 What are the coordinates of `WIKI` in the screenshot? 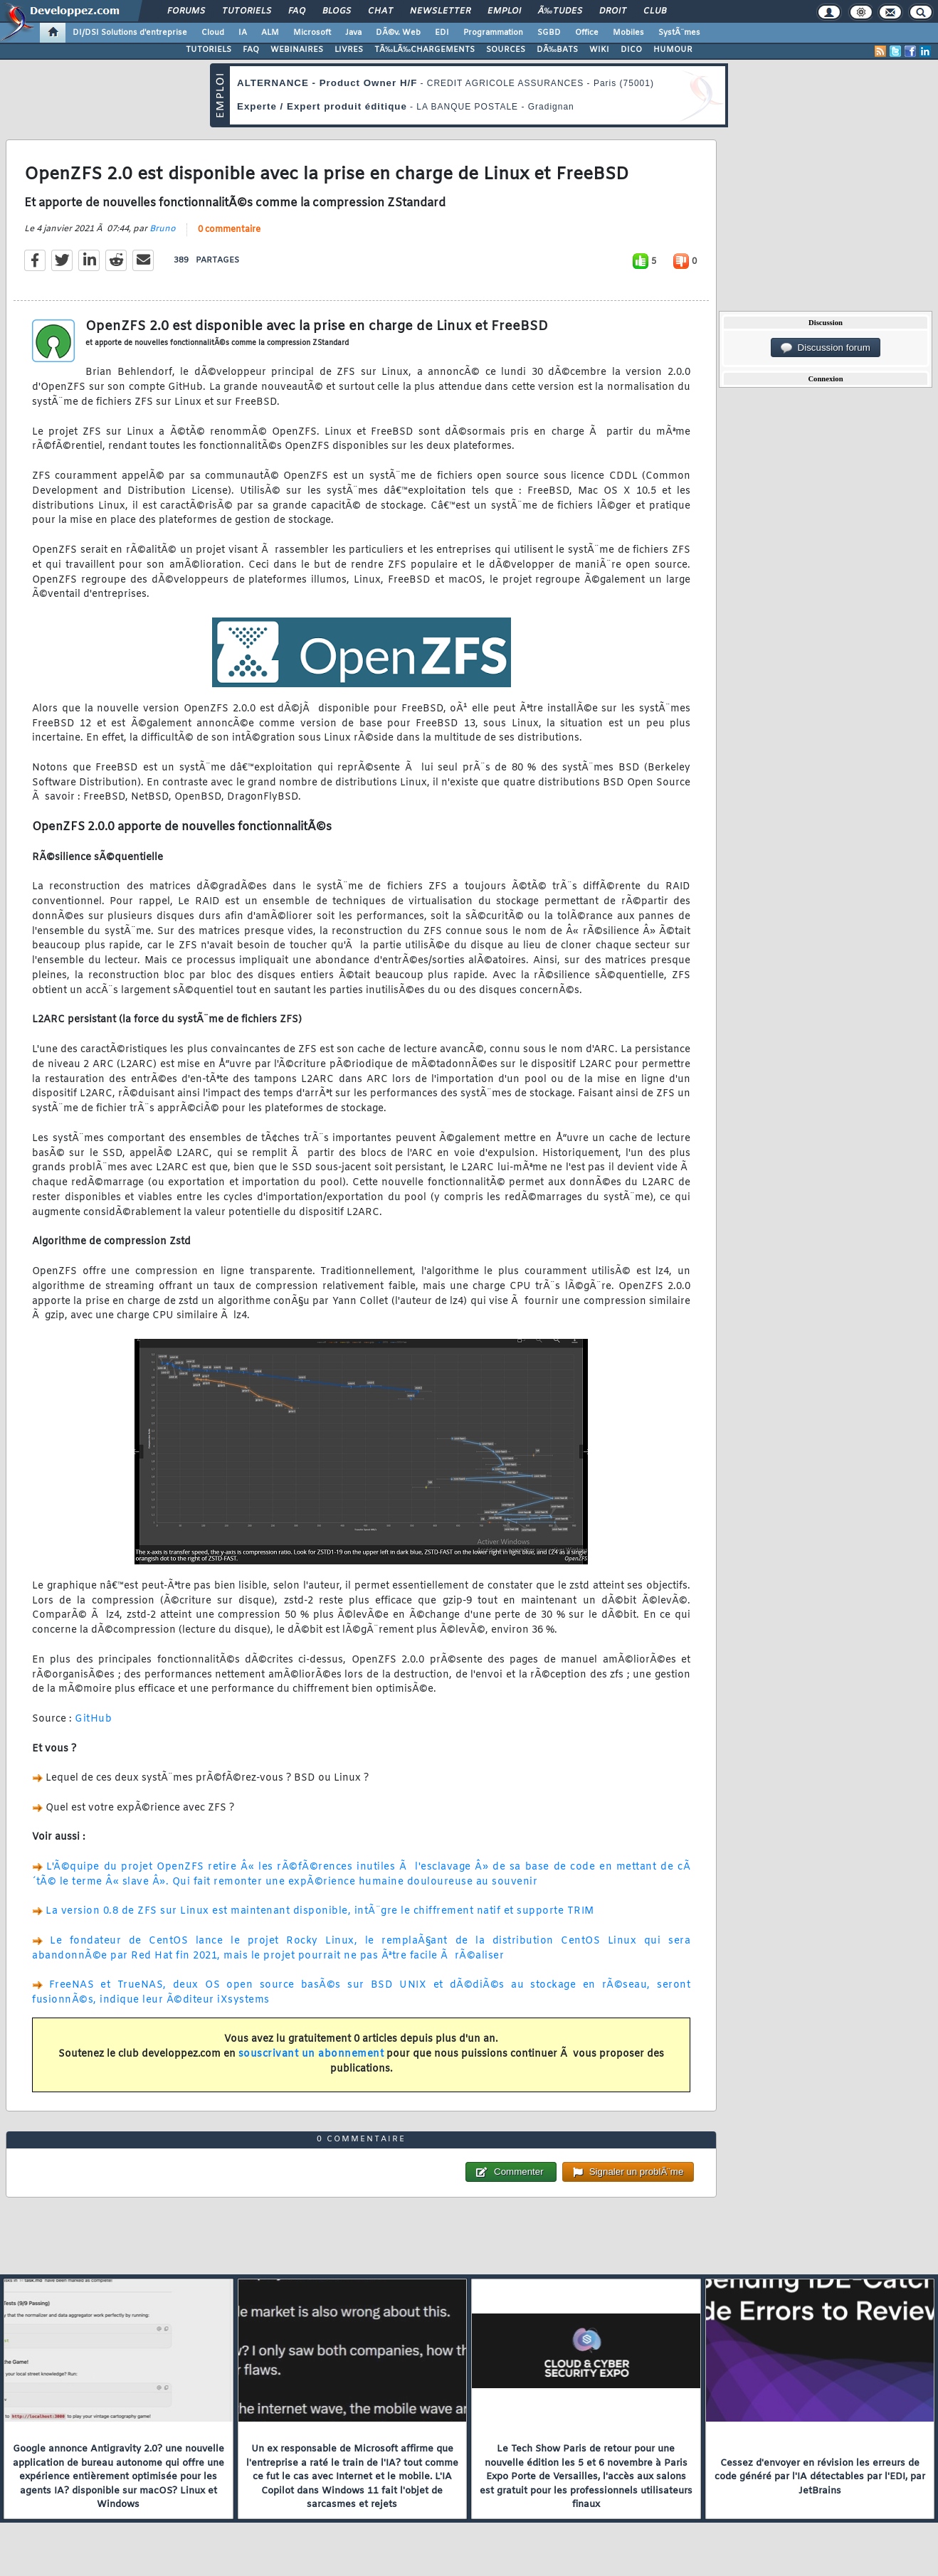 It's located at (599, 50).